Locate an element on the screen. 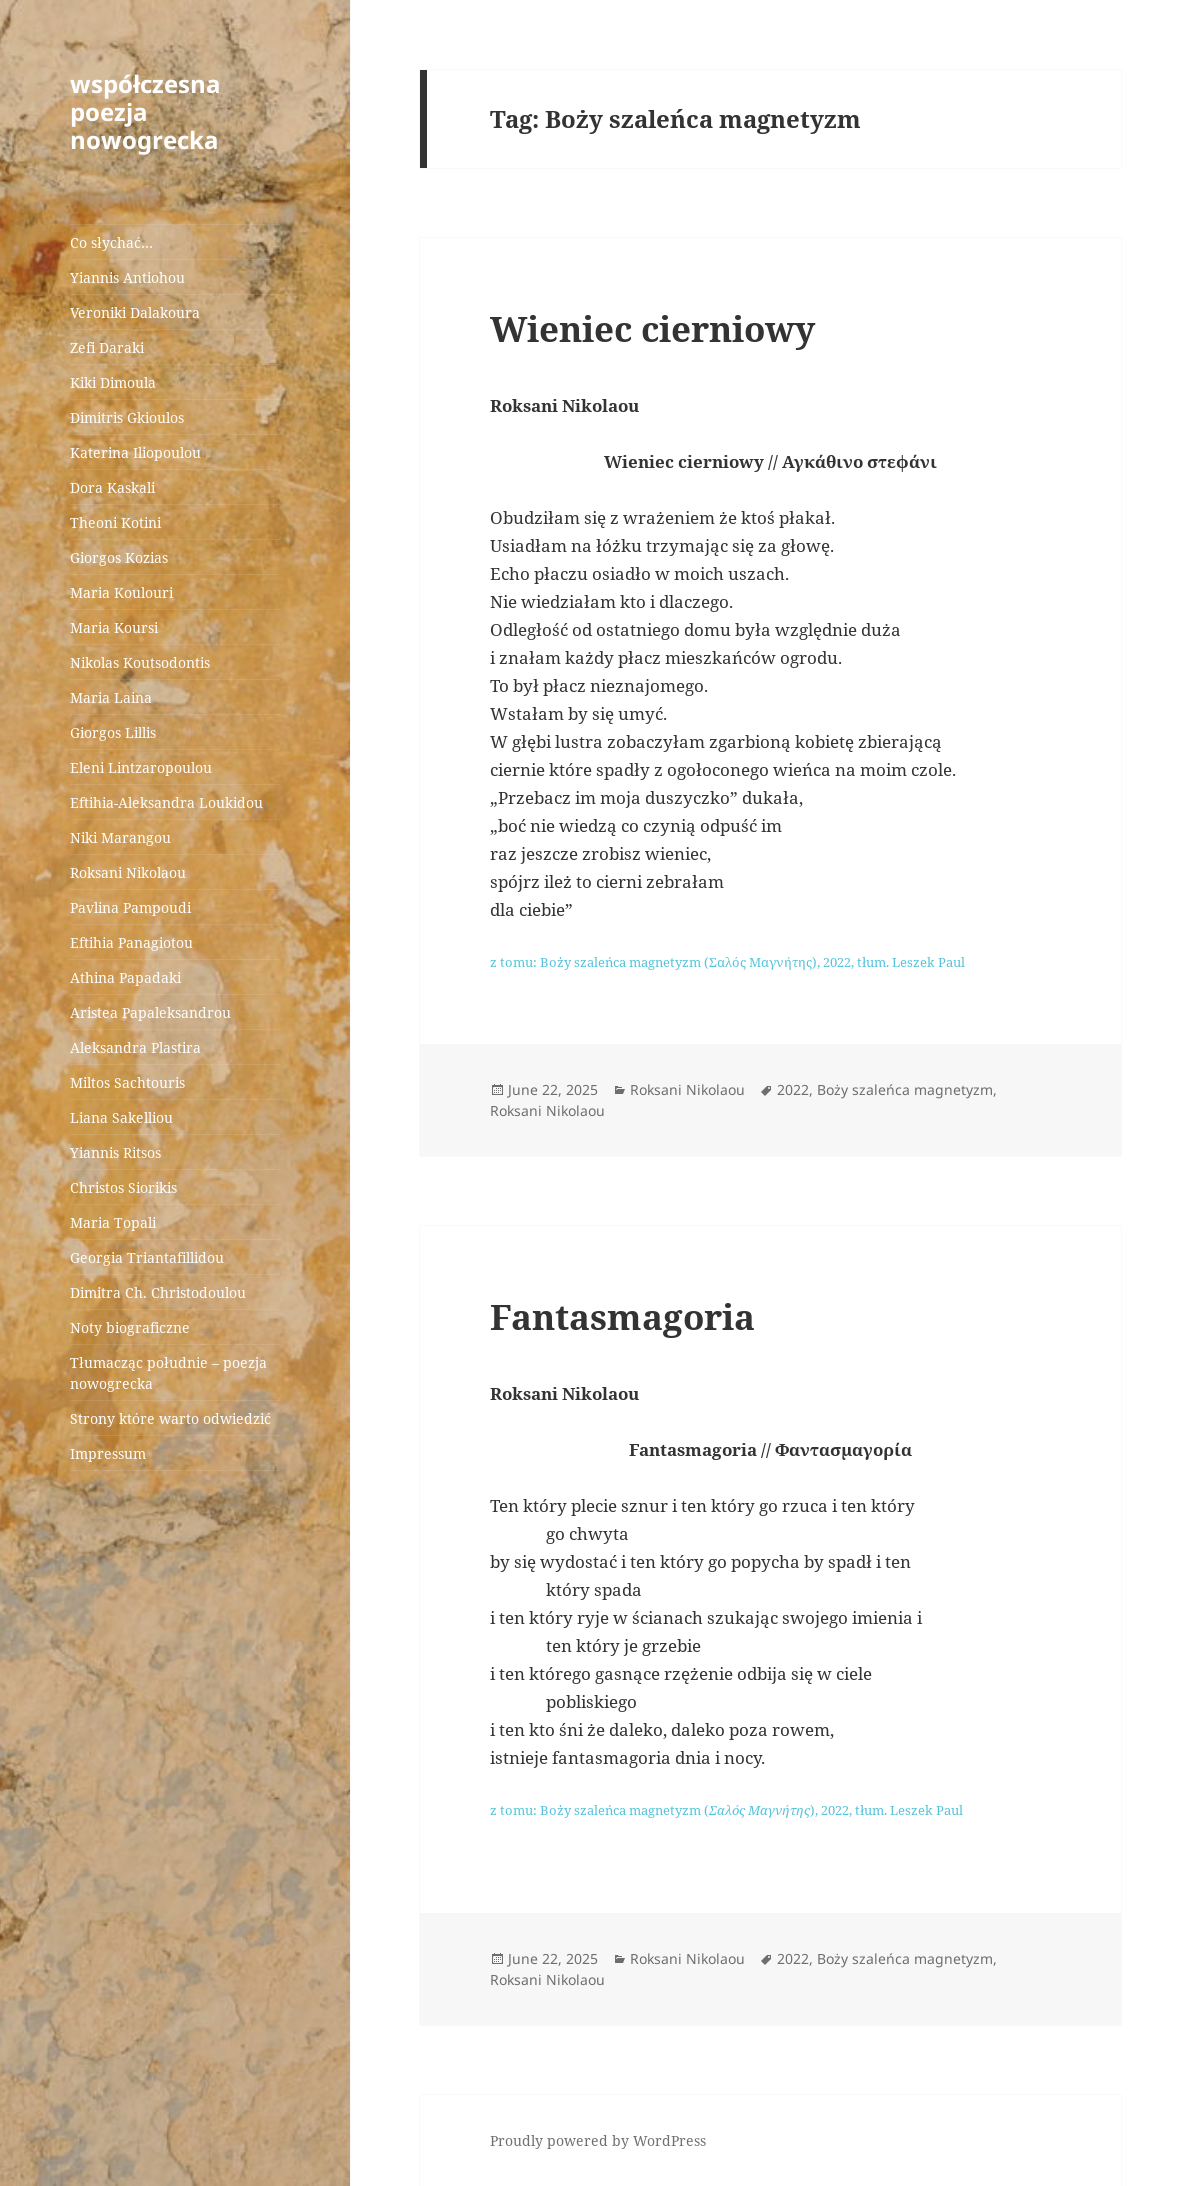 This screenshot has height=2186, width=1191. Impressum is located at coordinates (108, 1453).